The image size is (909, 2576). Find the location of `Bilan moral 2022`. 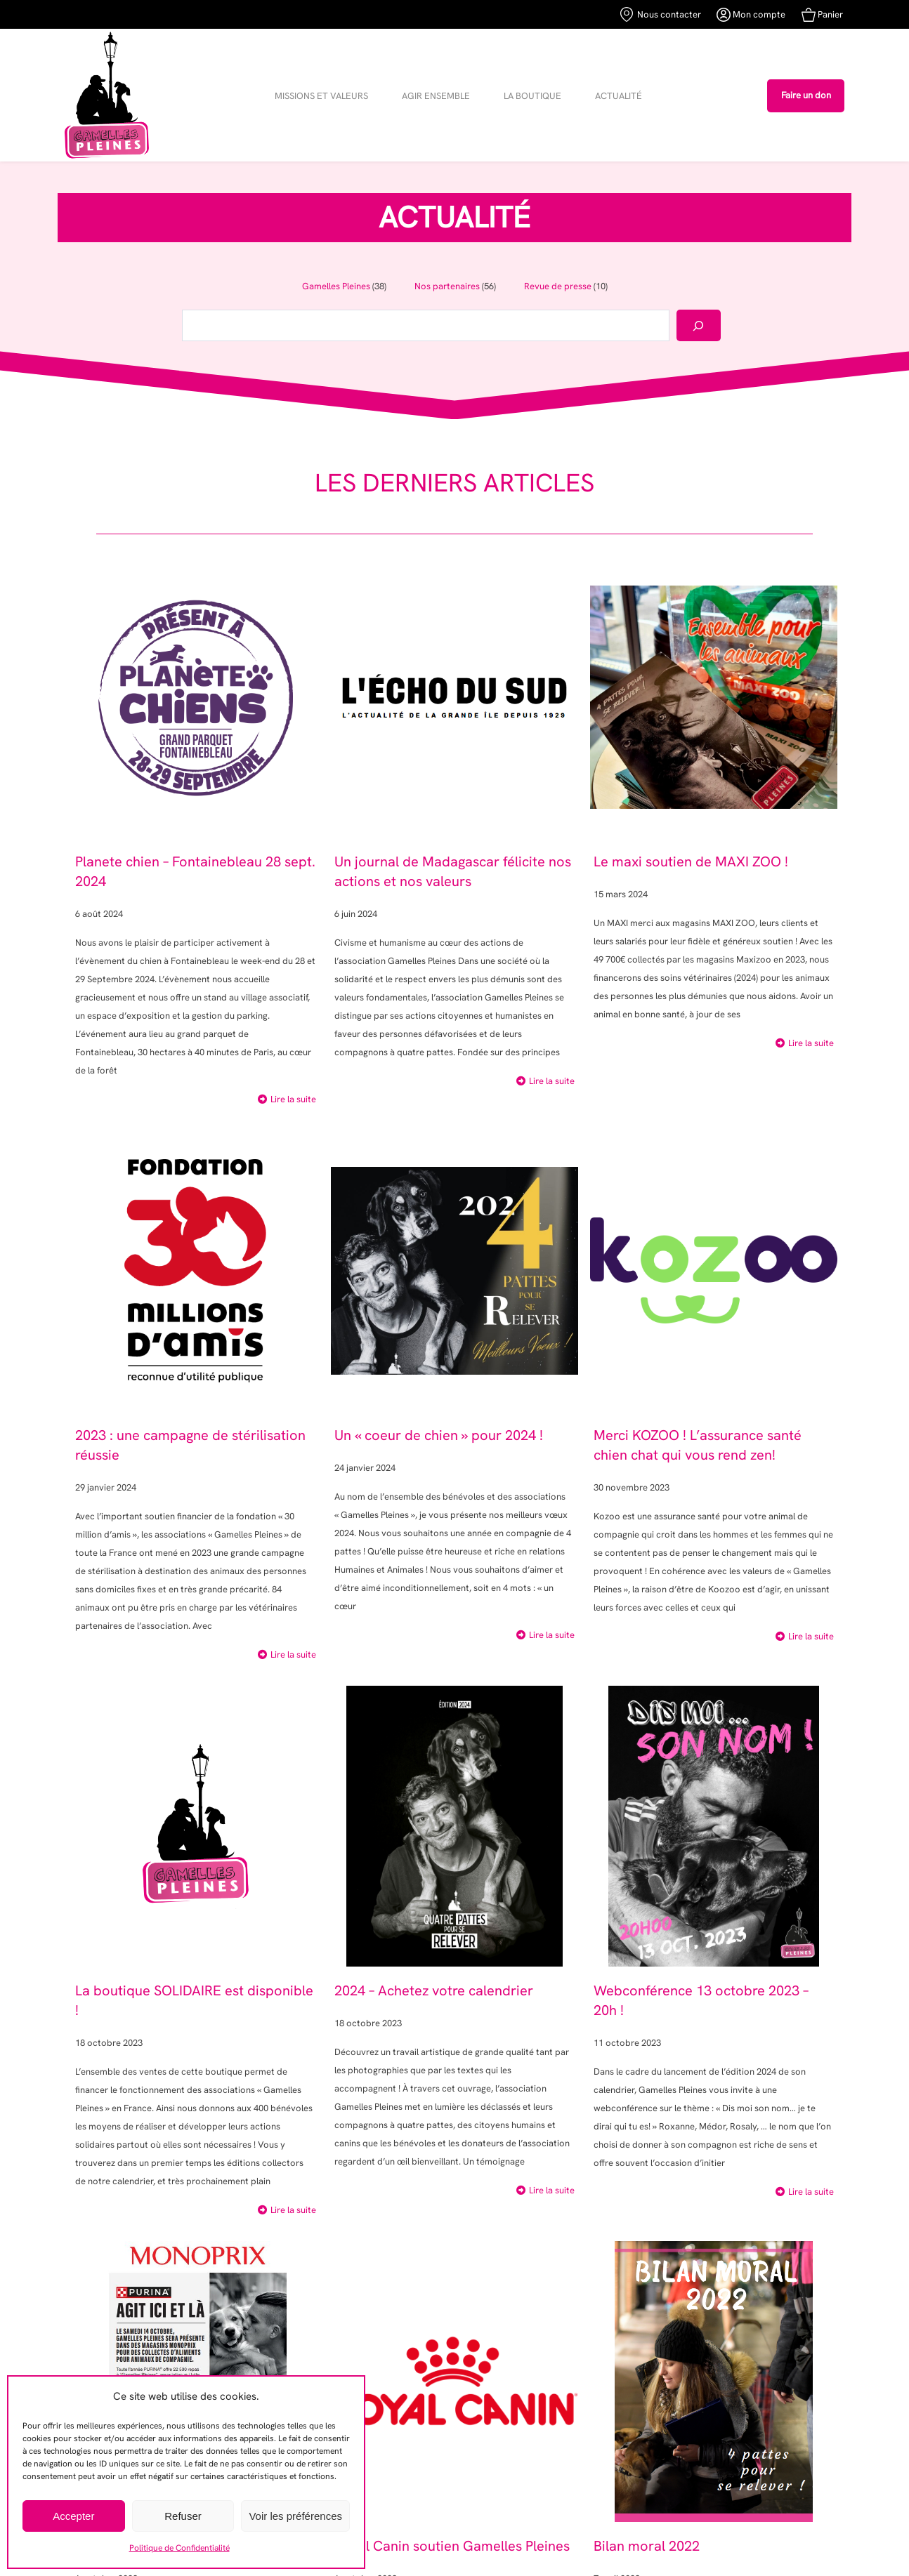

Bilan moral 2022 is located at coordinates (647, 2546).